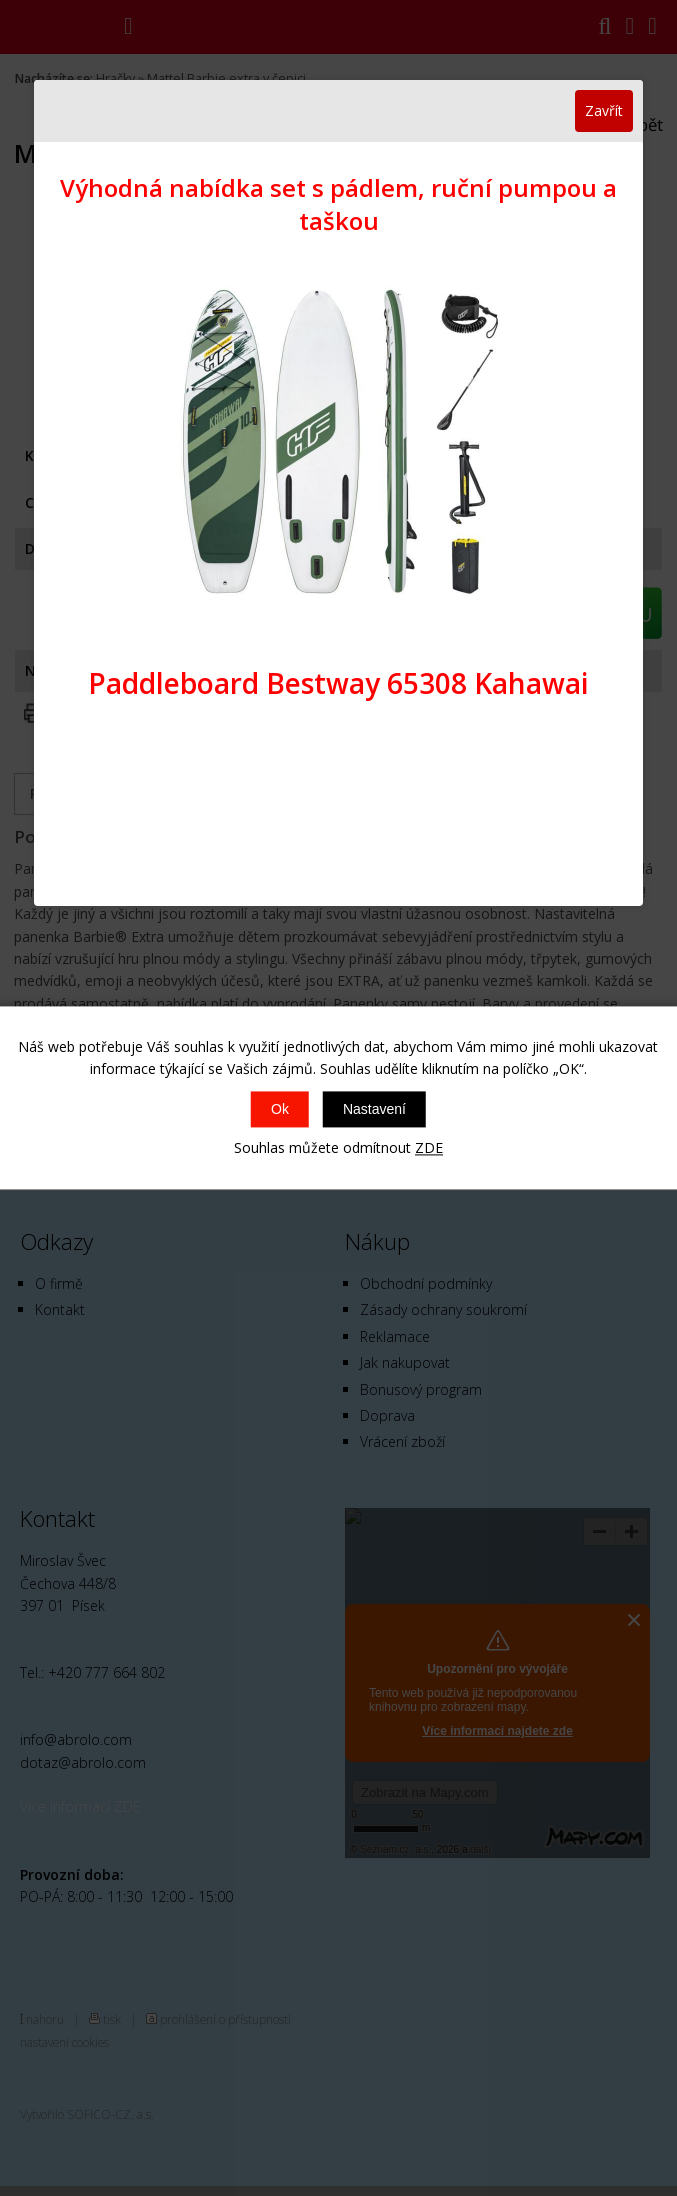 This screenshot has height=2196, width=677. What do you see at coordinates (374, 1109) in the screenshot?
I see `Nastavení` at bounding box center [374, 1109].